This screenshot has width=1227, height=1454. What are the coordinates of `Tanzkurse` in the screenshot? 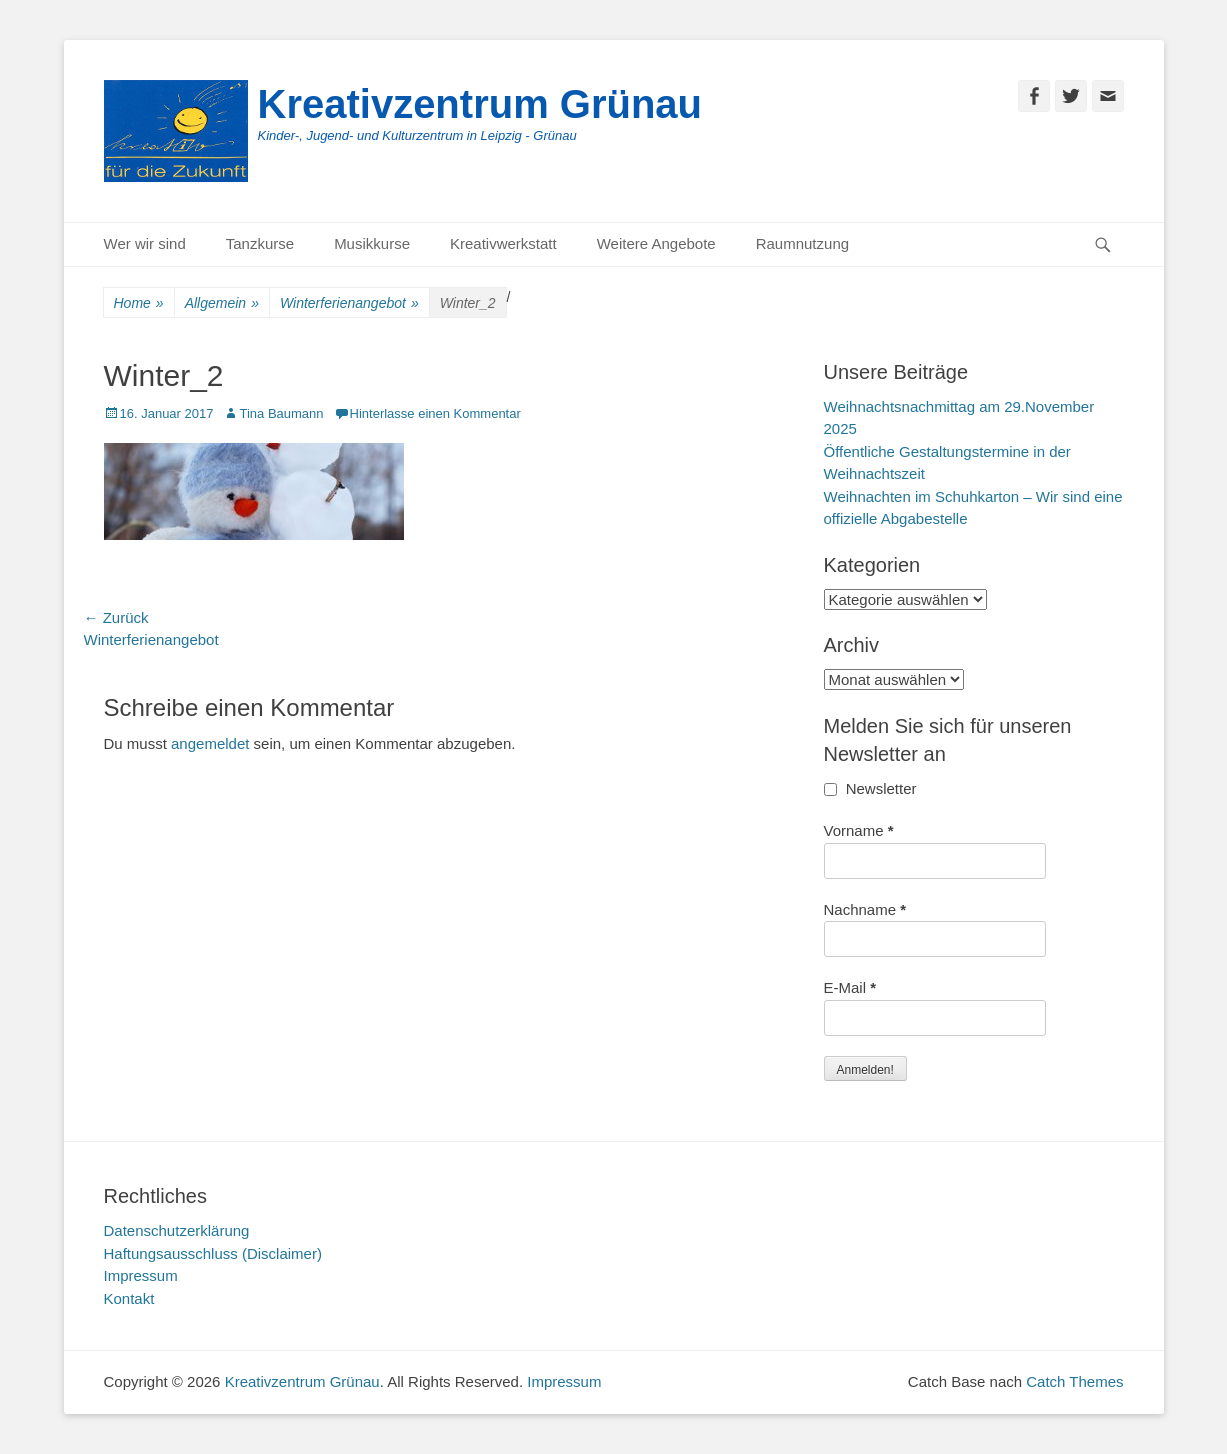 It's located at (260, 243).